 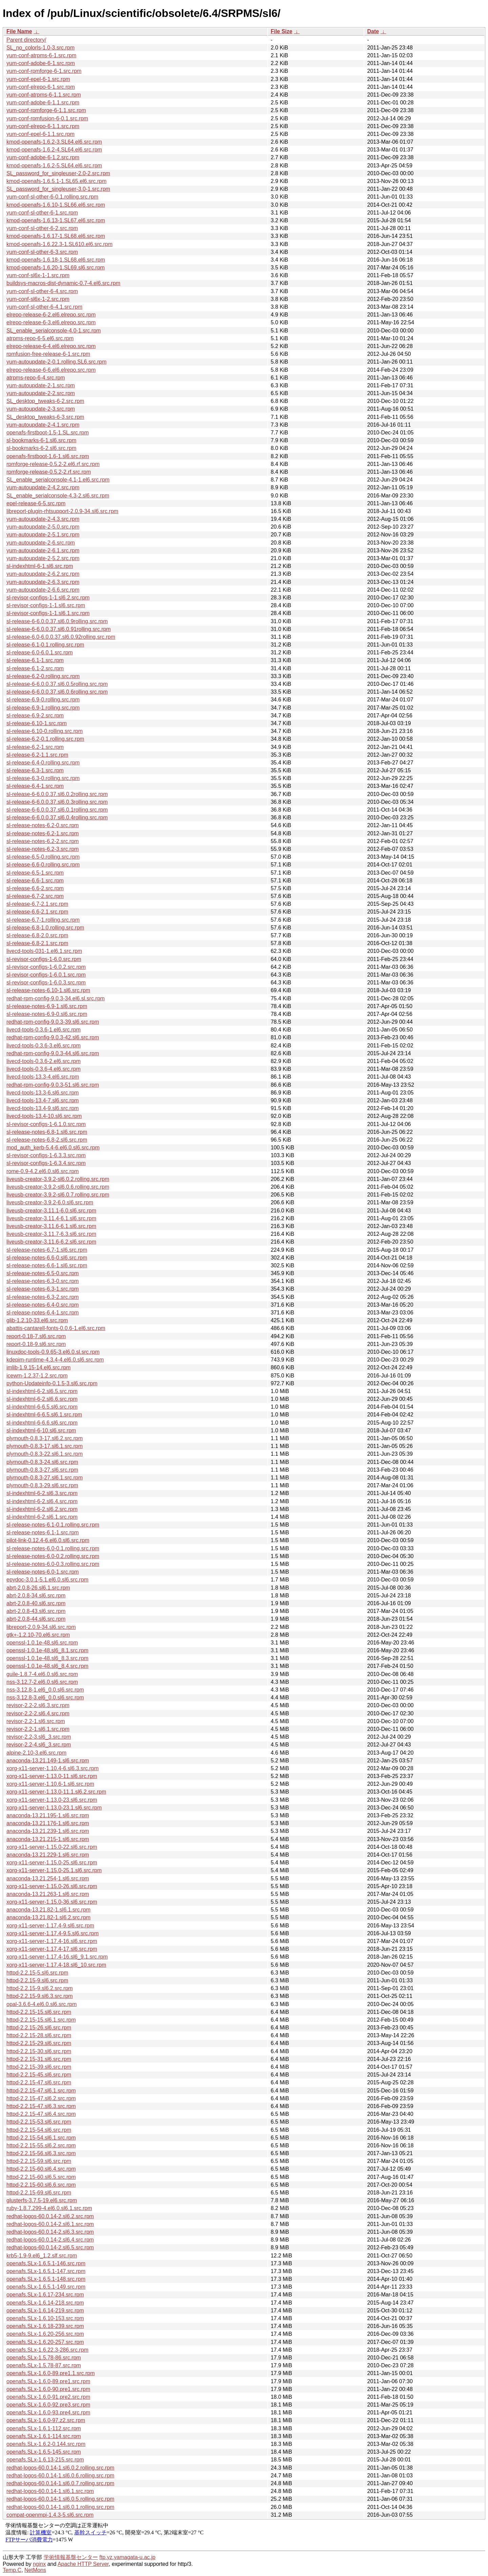 I want to click on rpmfusion-free-release-6-1.src.rpm, so click(x=48, y=354).